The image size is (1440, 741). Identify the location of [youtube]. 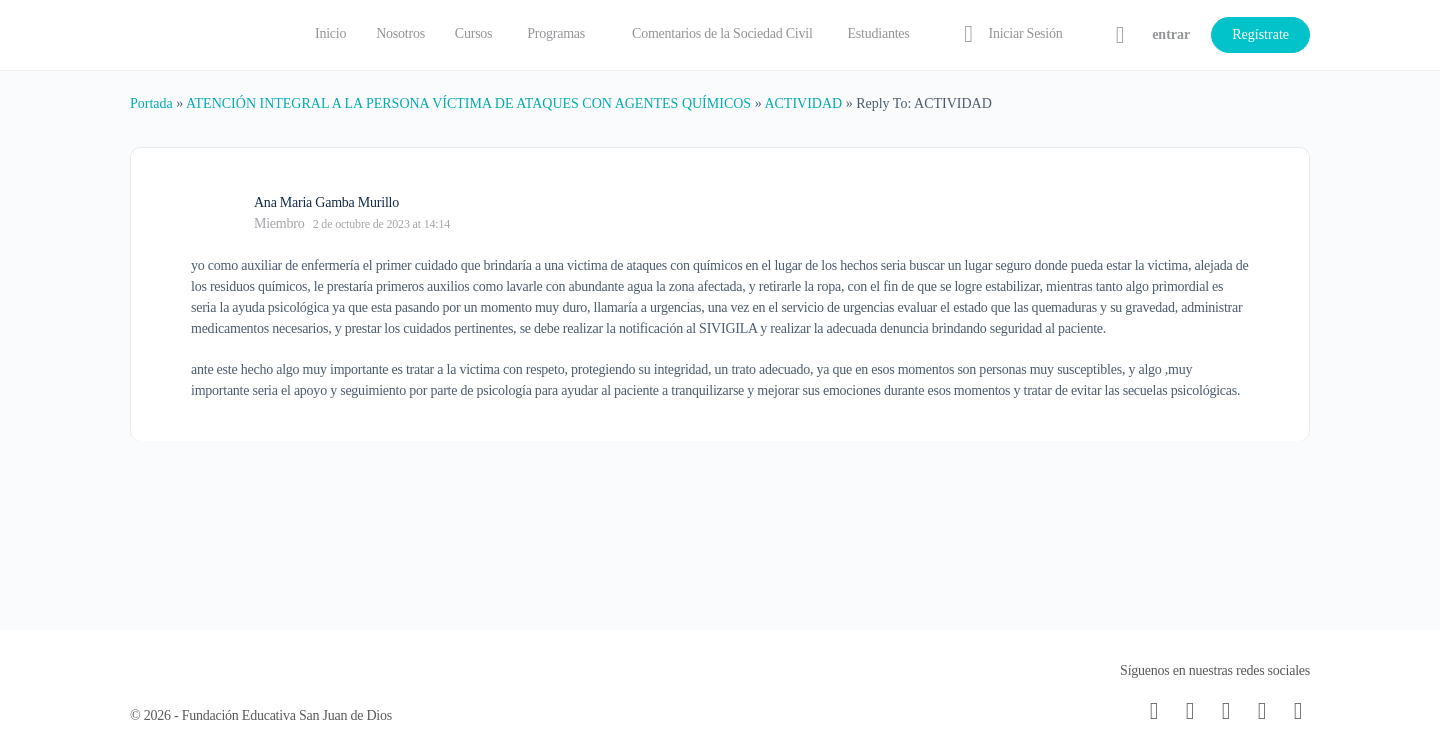
(1298, 711).